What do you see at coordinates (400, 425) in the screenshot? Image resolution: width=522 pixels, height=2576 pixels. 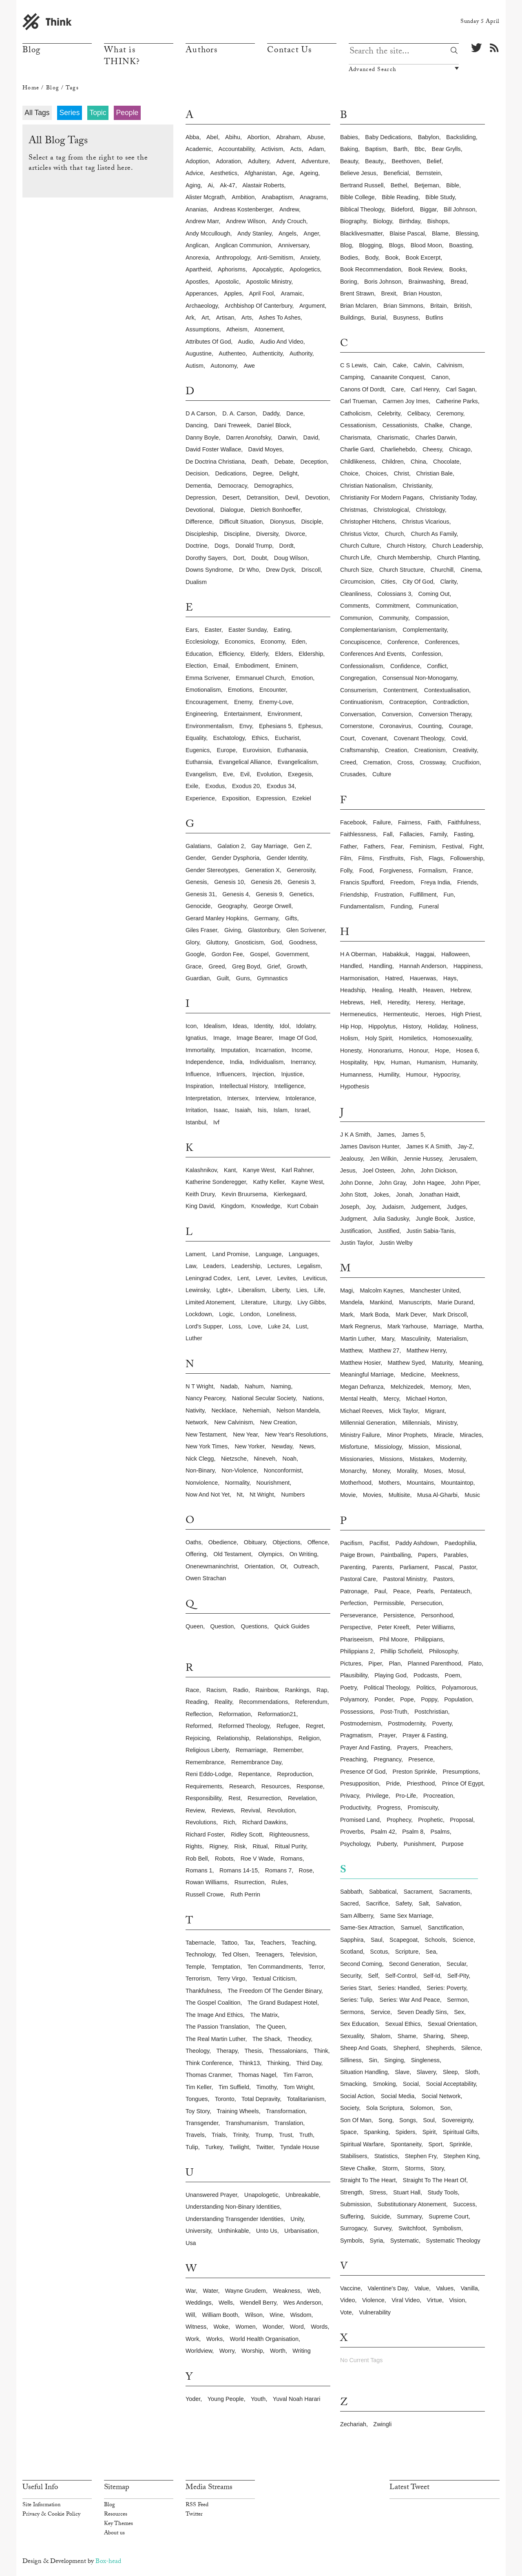 I see `cessationists` at bounding box center [400, 425].